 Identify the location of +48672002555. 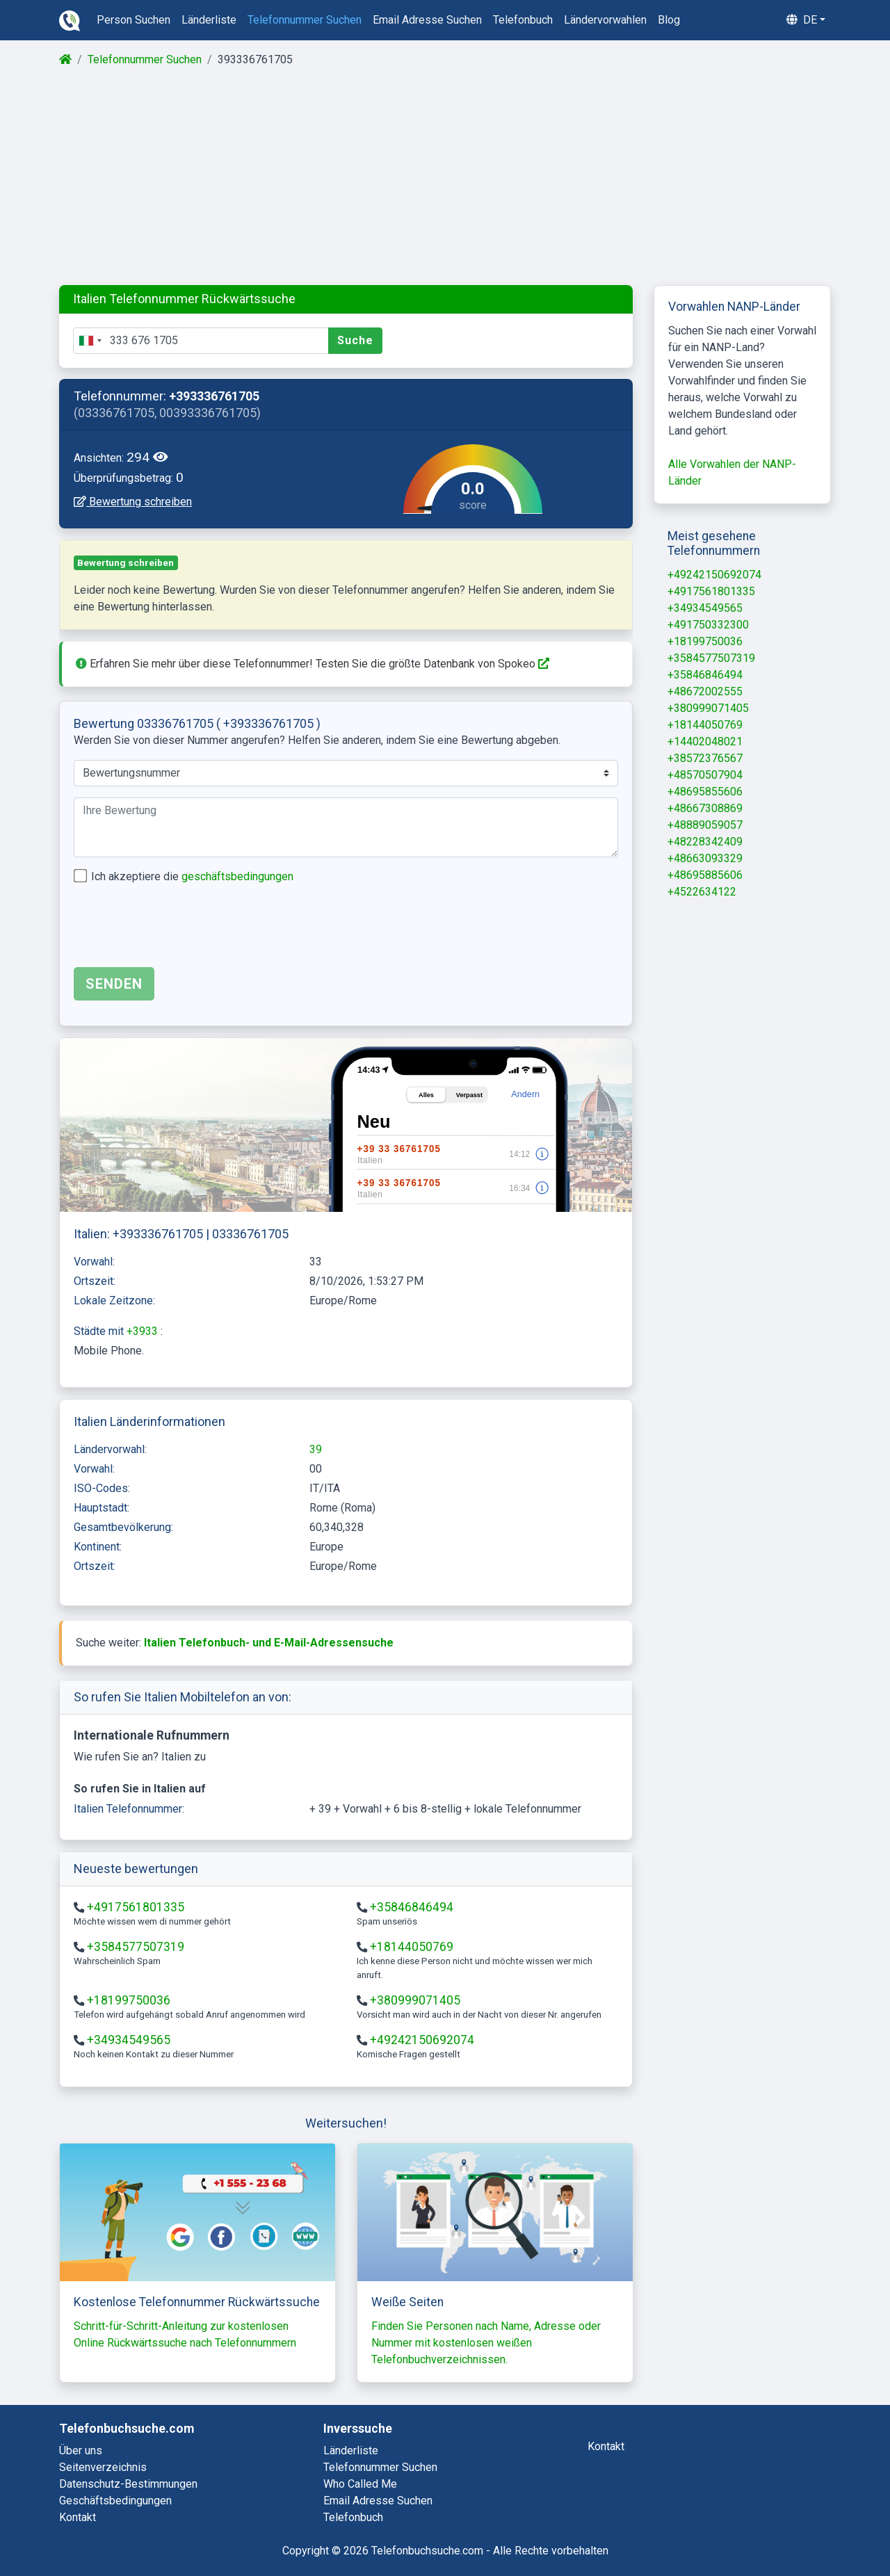
(705, 691).